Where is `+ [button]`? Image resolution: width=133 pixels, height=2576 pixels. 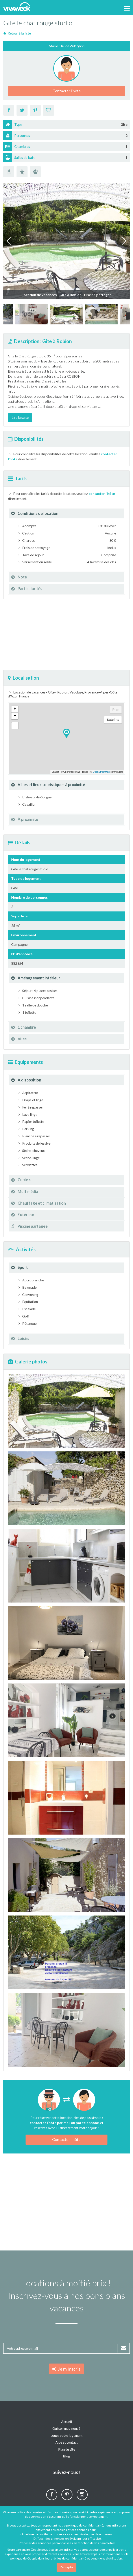 + [button] is located at coordinates (14, 709).